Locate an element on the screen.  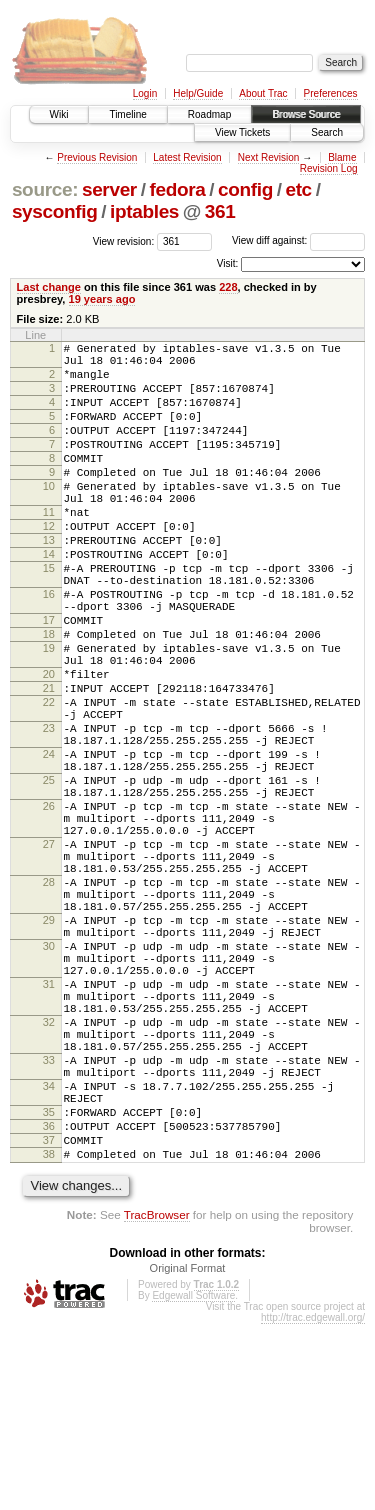
19 years ago is located at coordinates (102, 299).